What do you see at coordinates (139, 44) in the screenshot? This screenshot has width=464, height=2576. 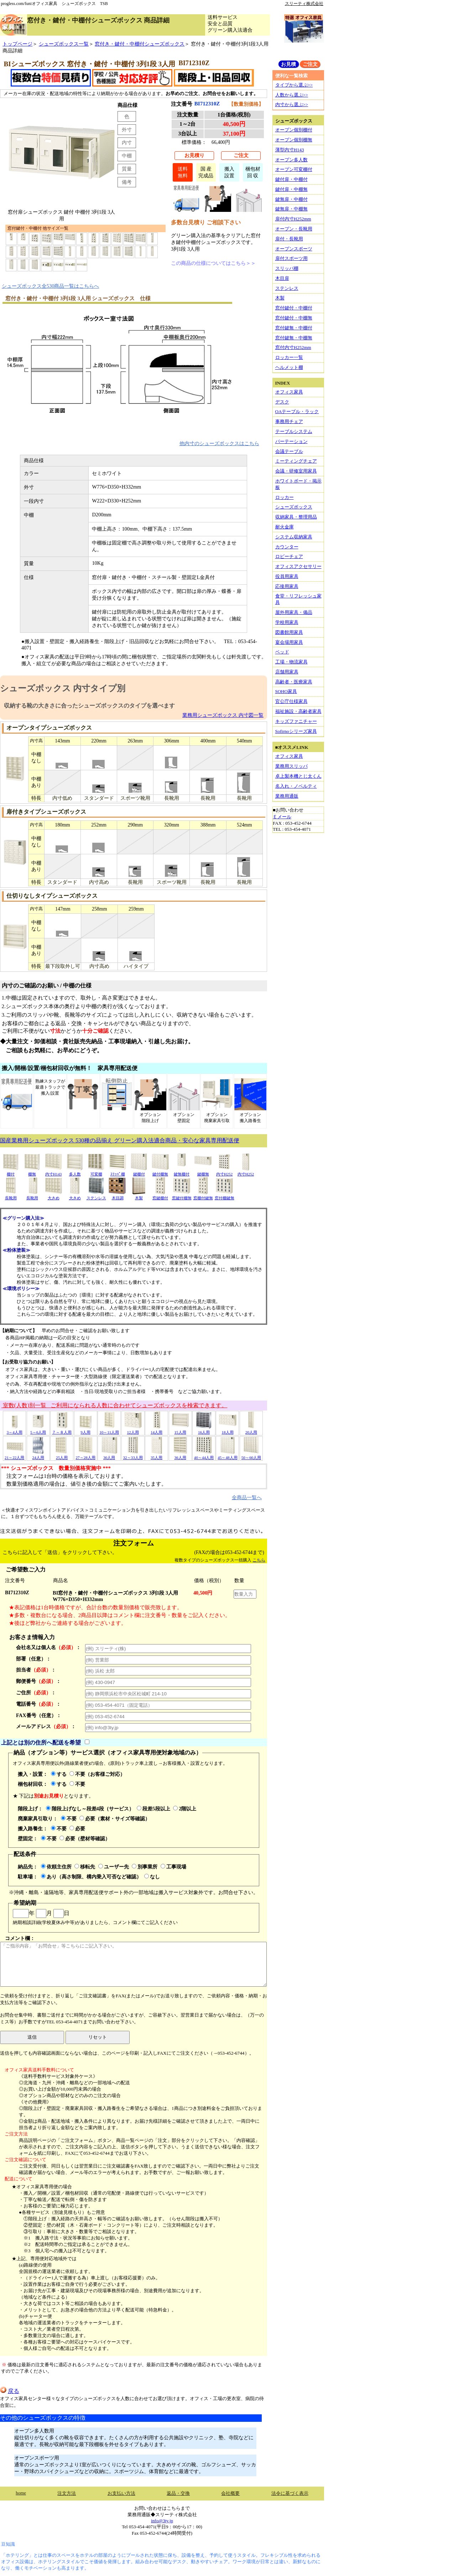 I see `窓付き・鍵付・中棚付シューズボックス` at bounding box center [139, 44].